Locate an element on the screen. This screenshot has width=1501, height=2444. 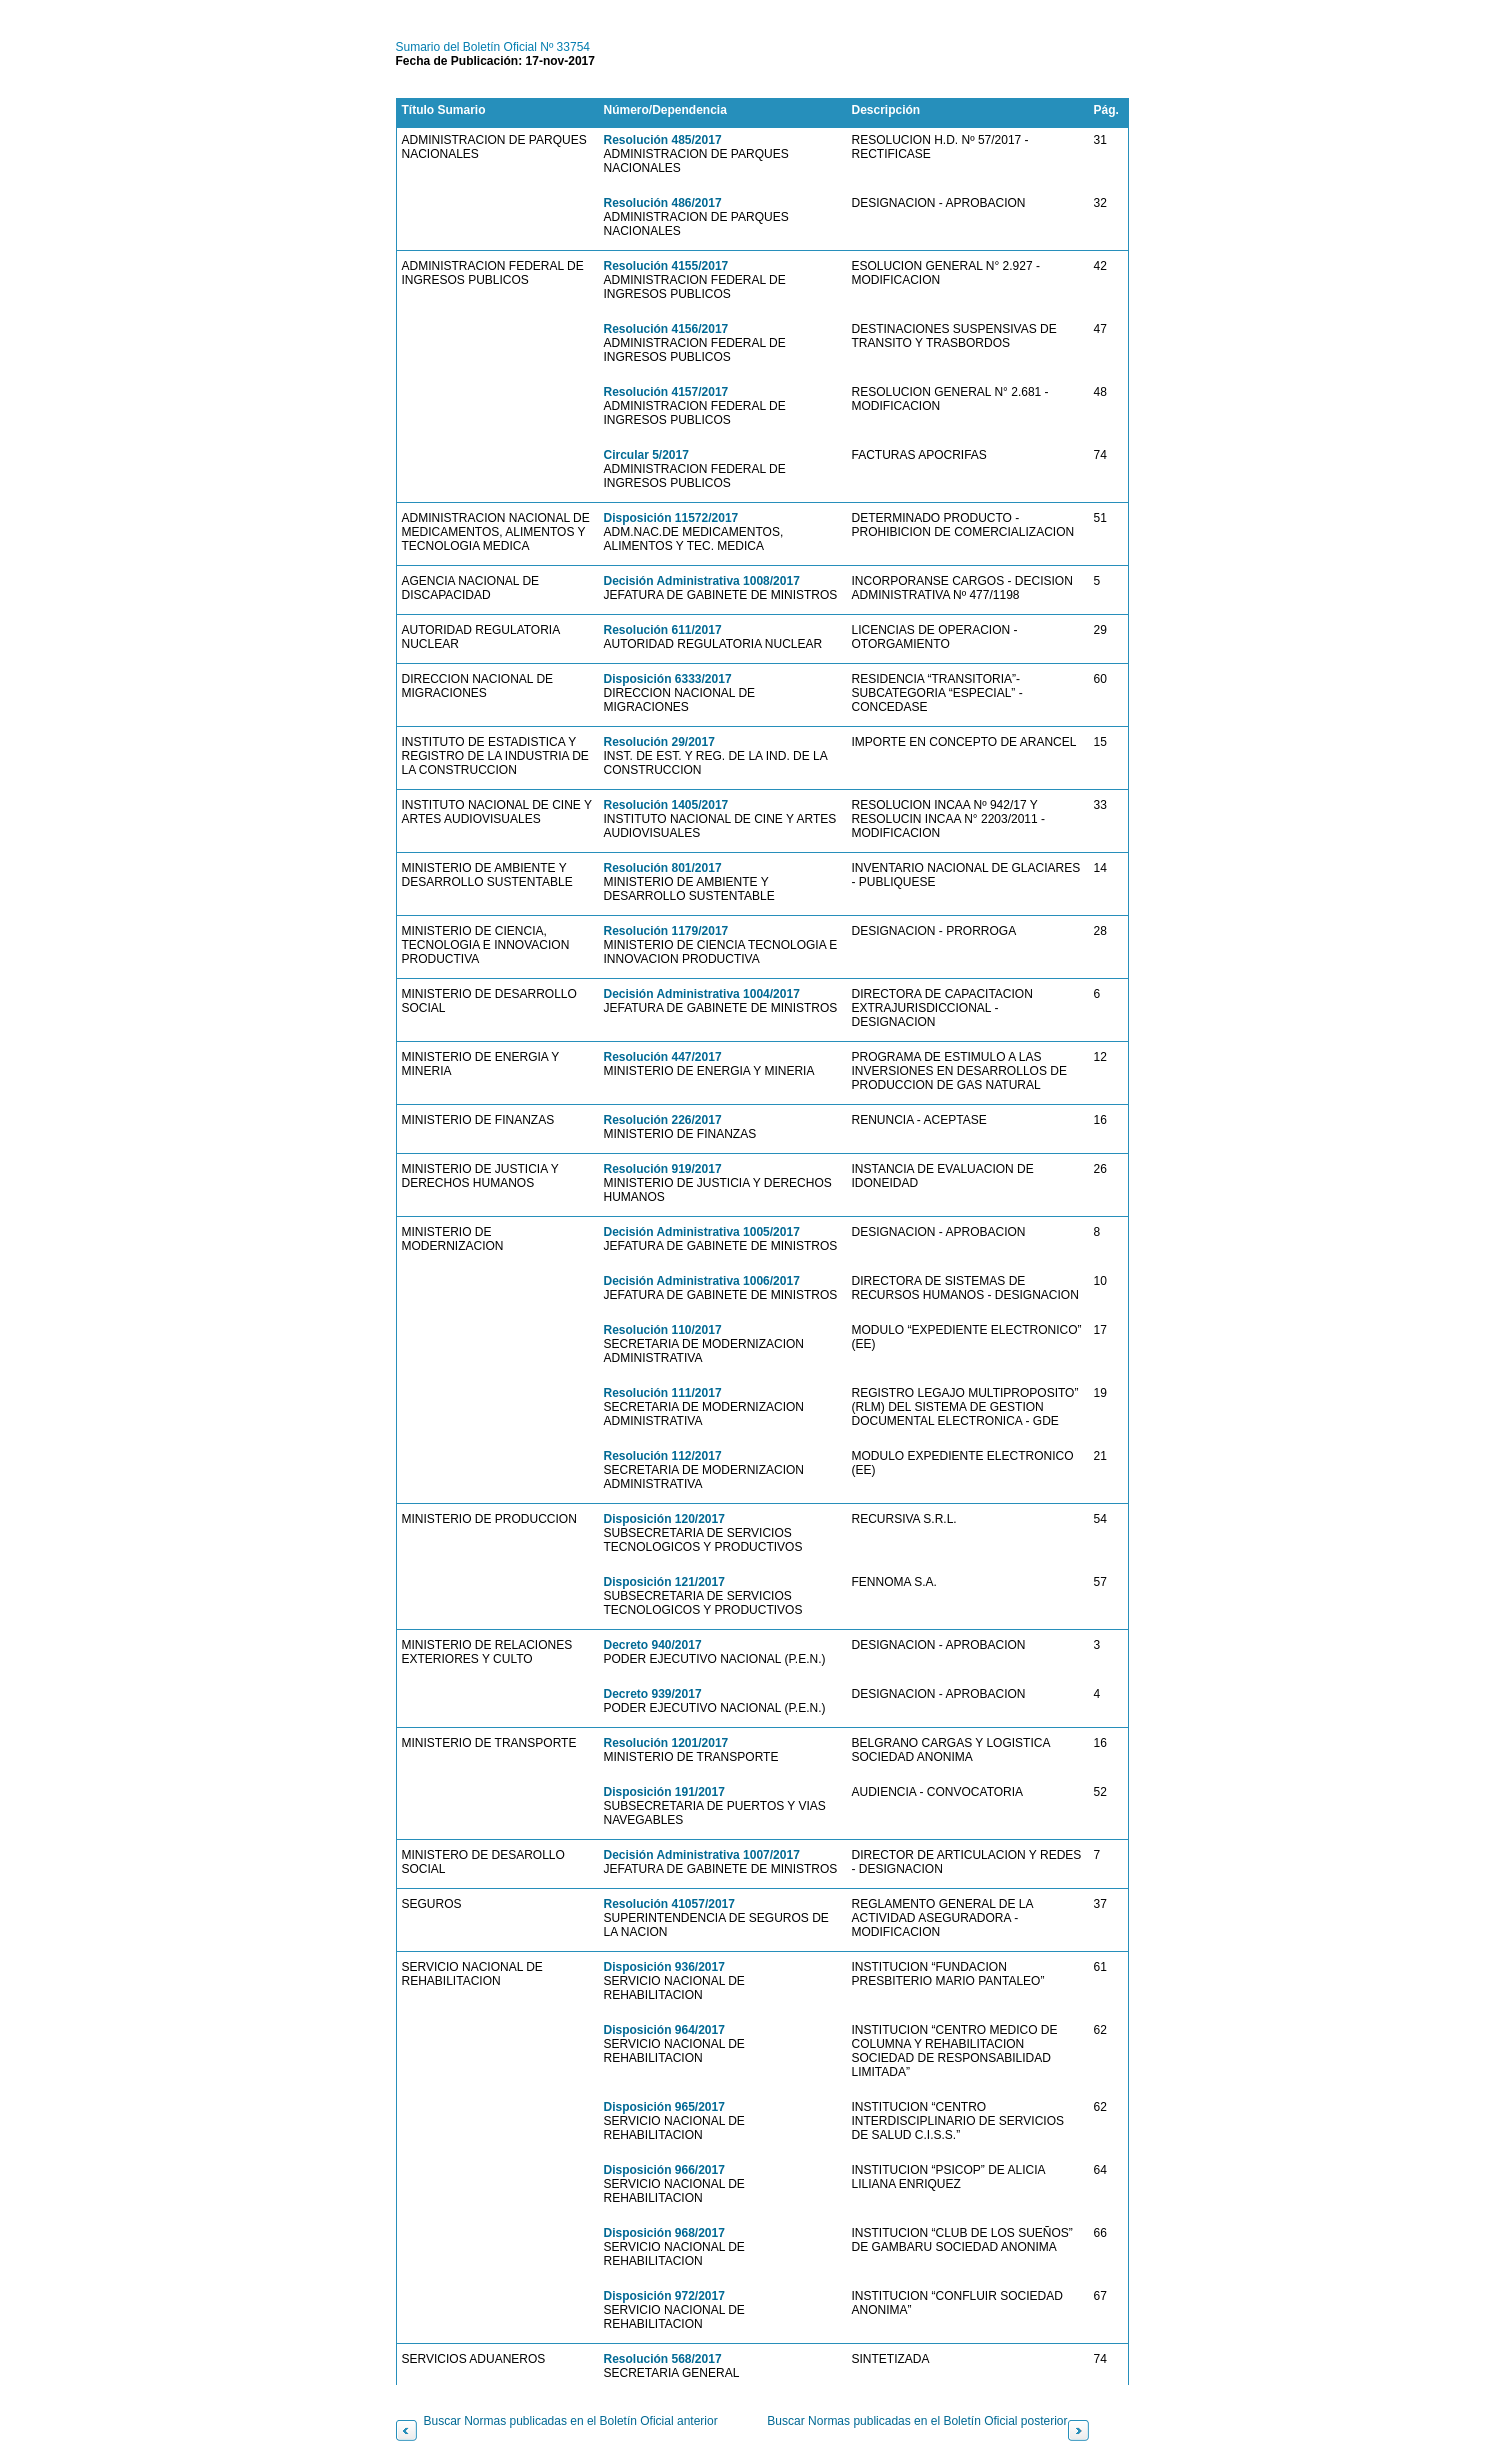
Buscar Normas publicadas en el Boletín Oficial anterior is located at coordinates (571, 2421).